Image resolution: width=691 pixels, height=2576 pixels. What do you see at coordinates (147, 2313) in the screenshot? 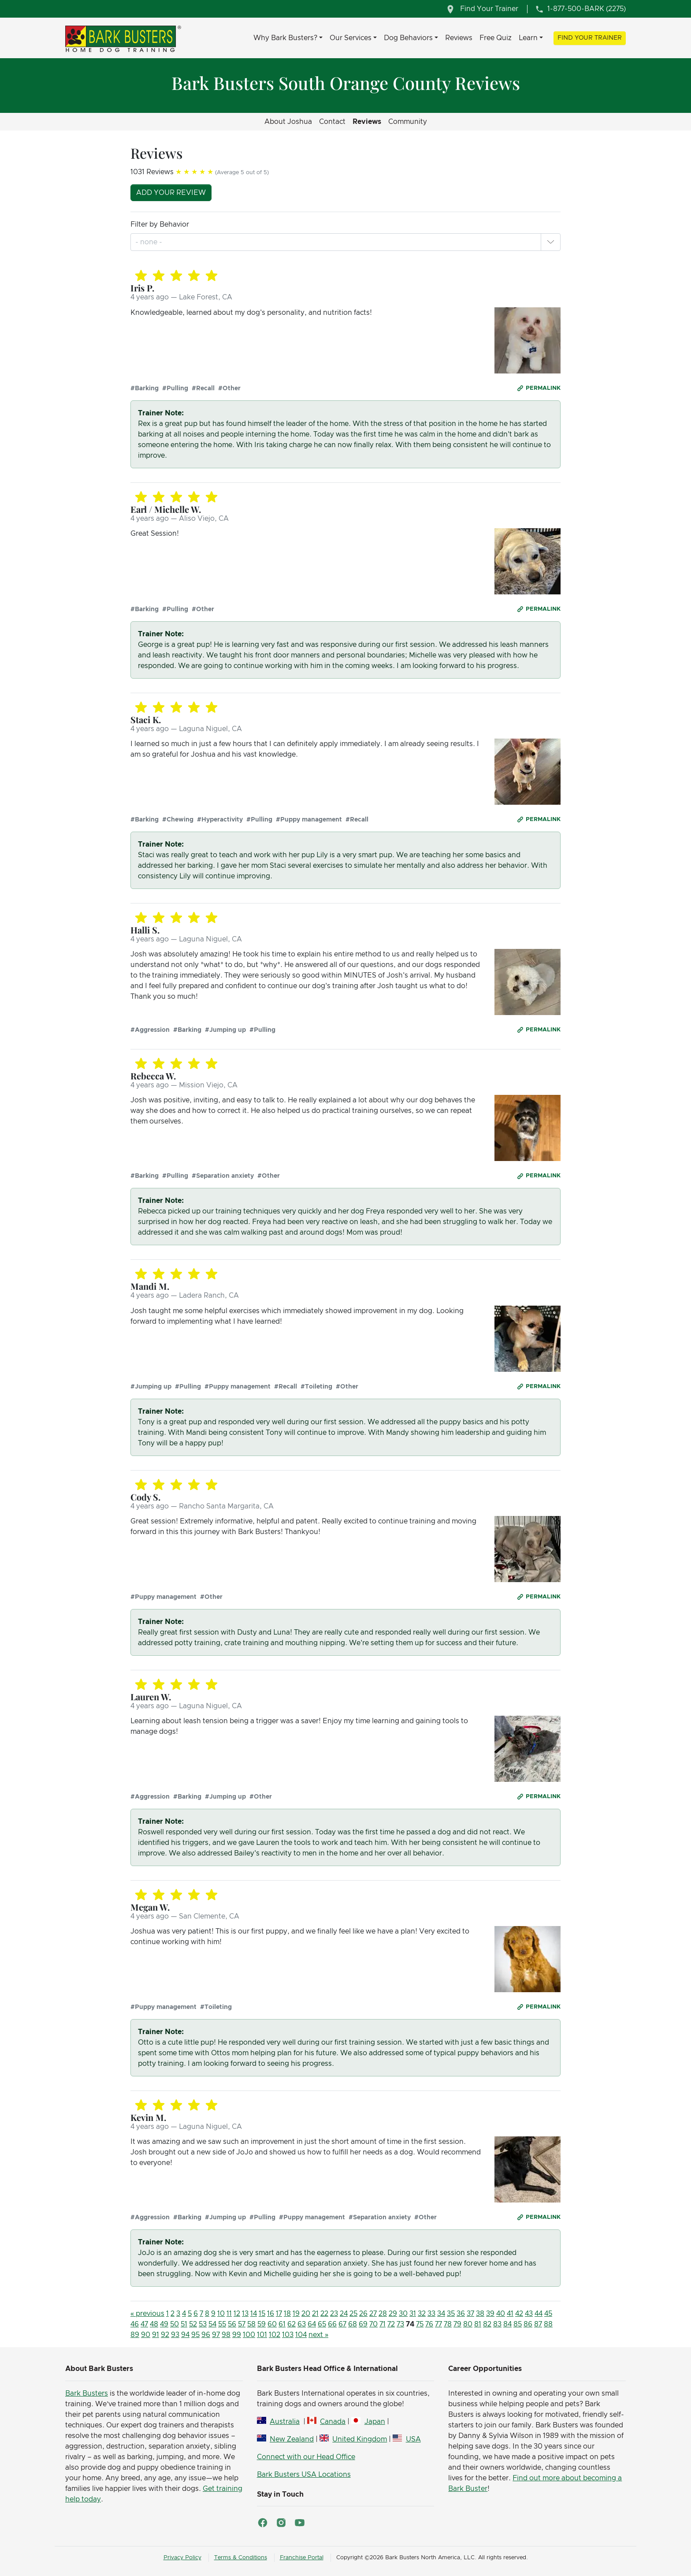
I see `« previous` at bounding box center [147, 2313].